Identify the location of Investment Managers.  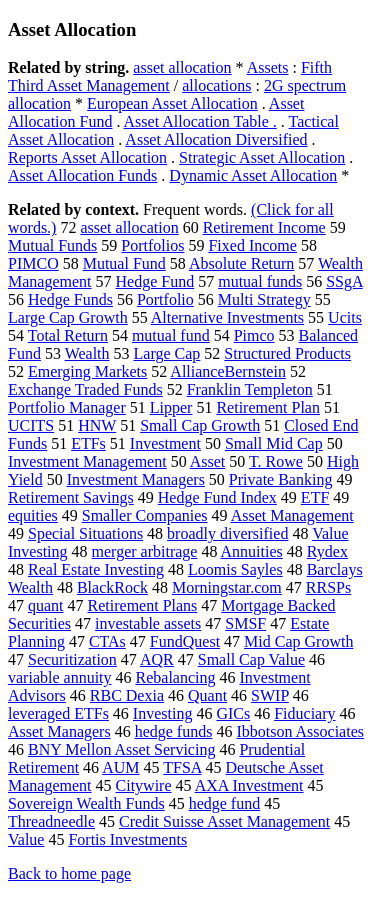
(136, 479).